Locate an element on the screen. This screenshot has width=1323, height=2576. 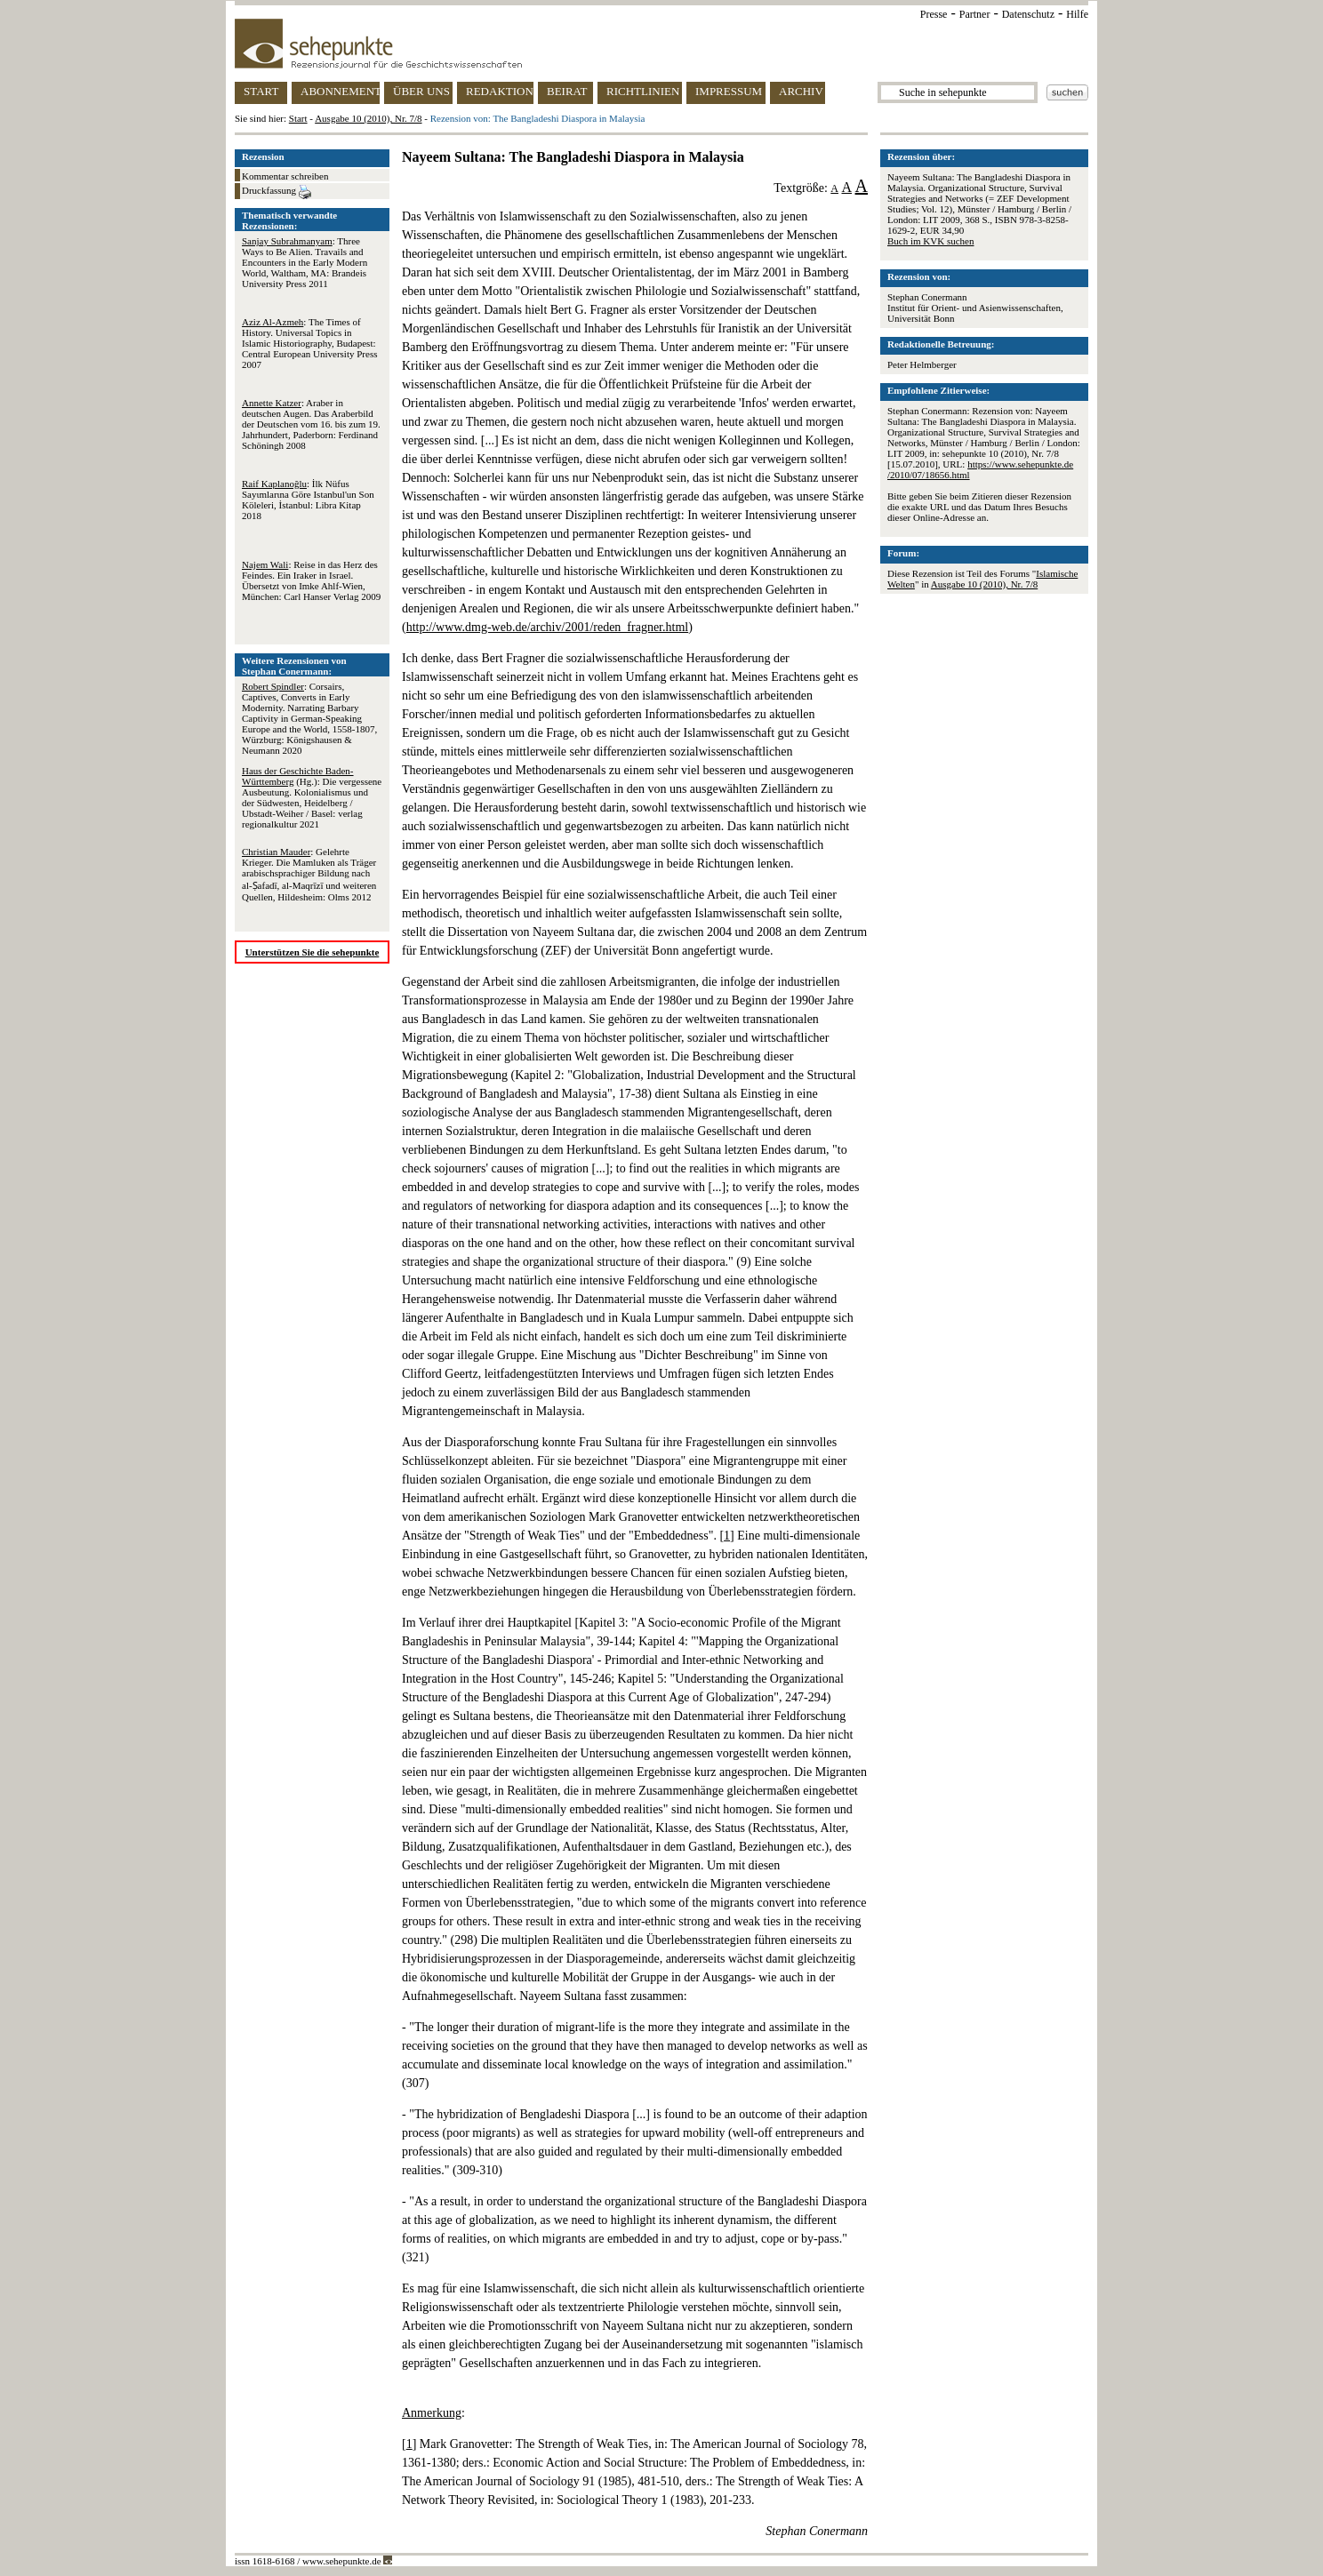
IMPRESSUM is located at coordinates (728, 91).